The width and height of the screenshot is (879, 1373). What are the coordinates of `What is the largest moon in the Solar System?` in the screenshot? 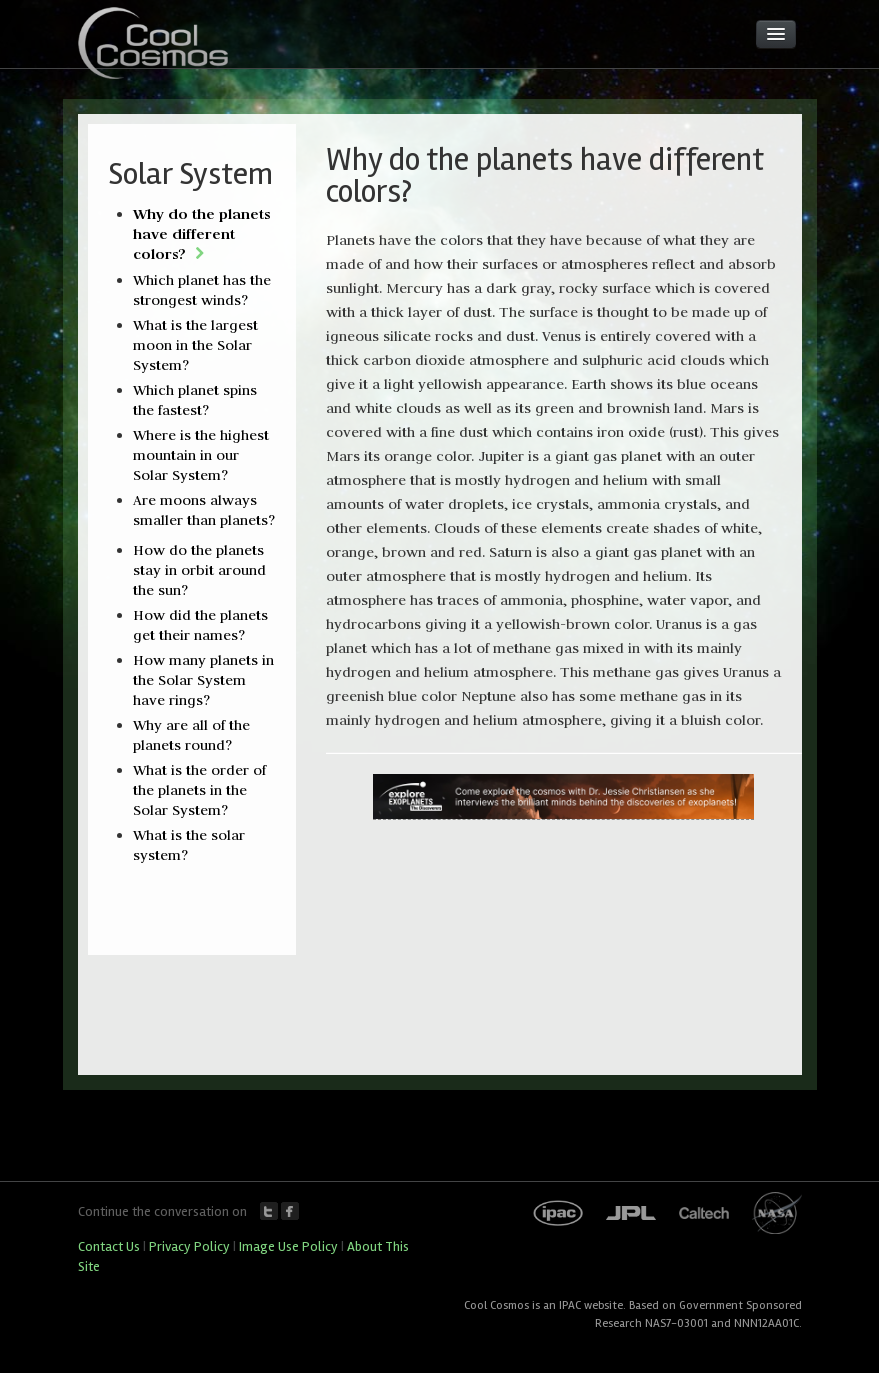 It's located at (195, 345).